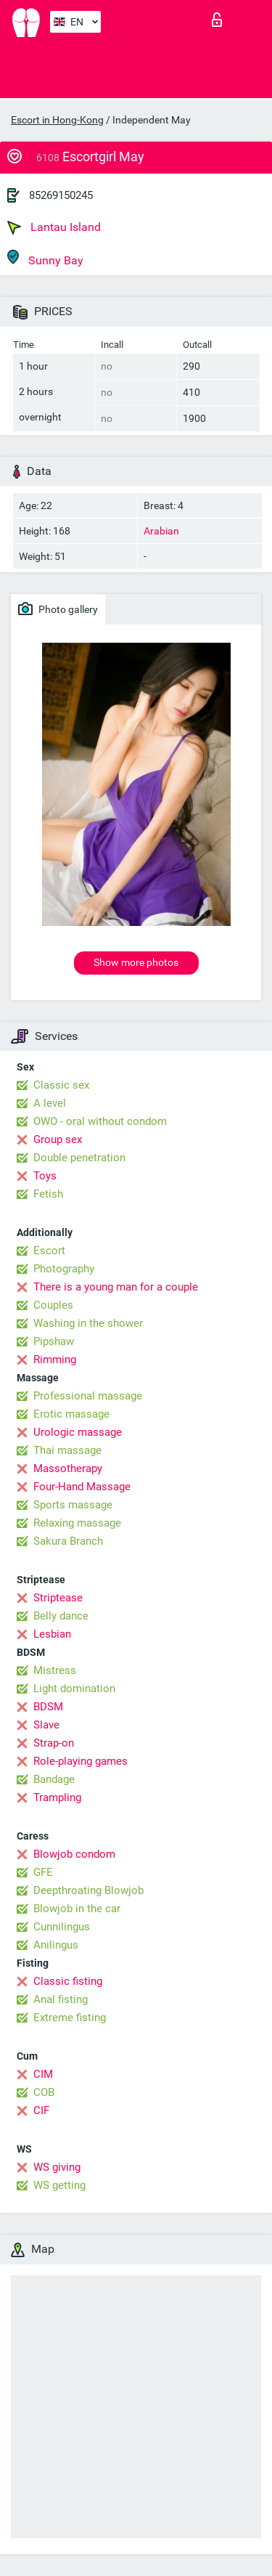 The image size is (272, 2576). I want to click on There is a young man for a couple, so click(115, 1286).